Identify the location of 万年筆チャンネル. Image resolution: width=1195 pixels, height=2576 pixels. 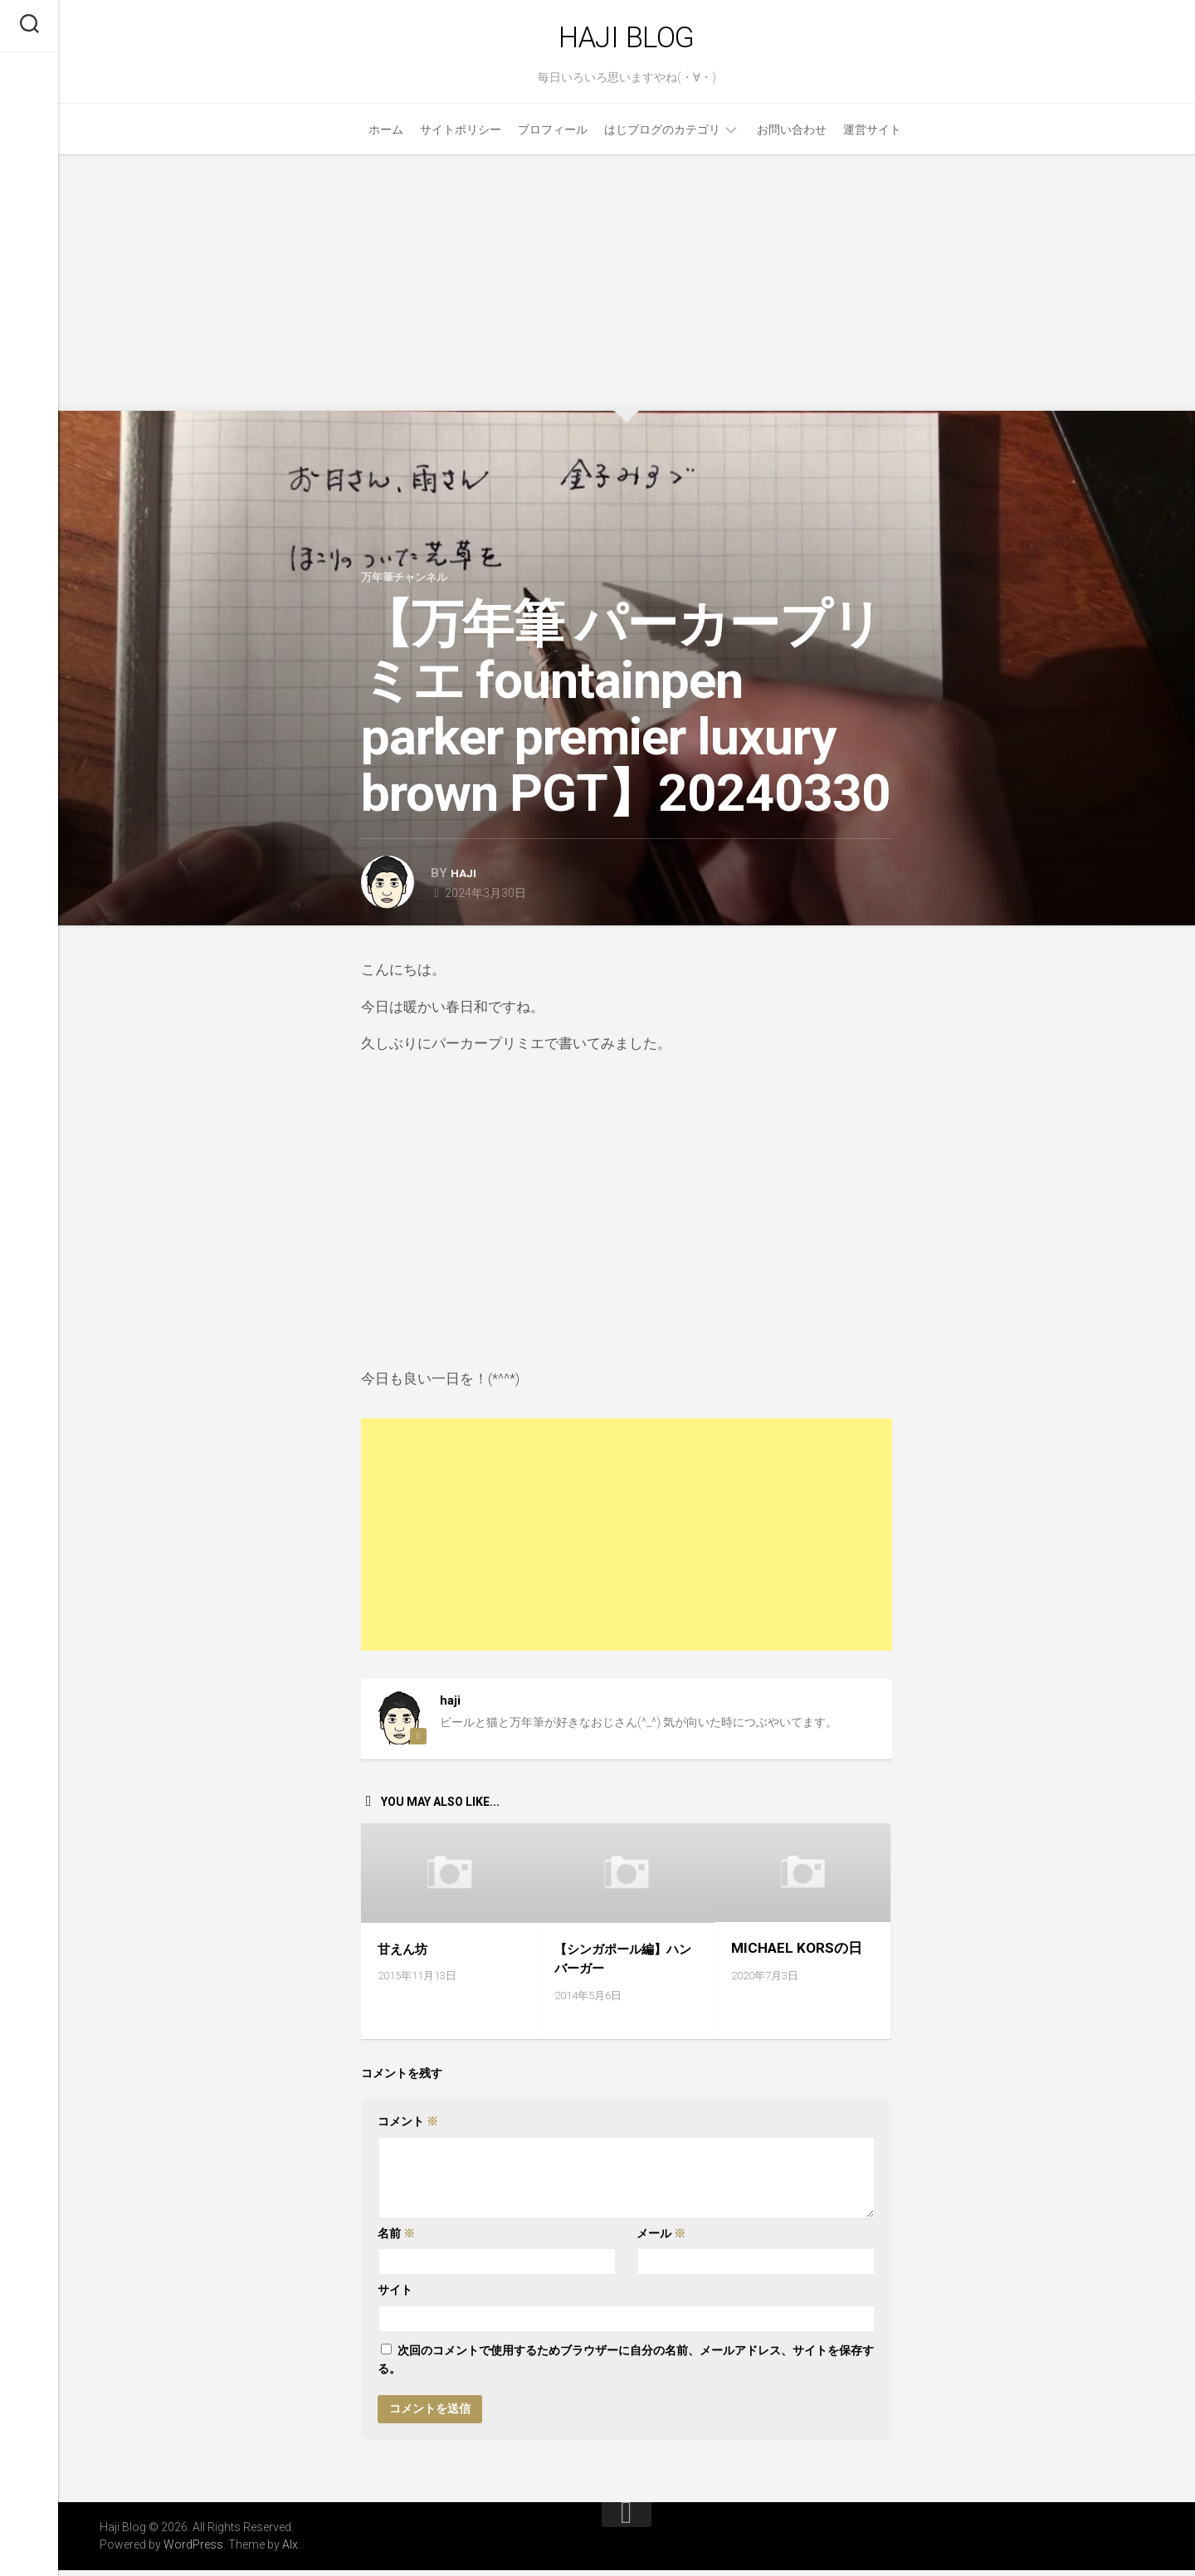
(411, 584).